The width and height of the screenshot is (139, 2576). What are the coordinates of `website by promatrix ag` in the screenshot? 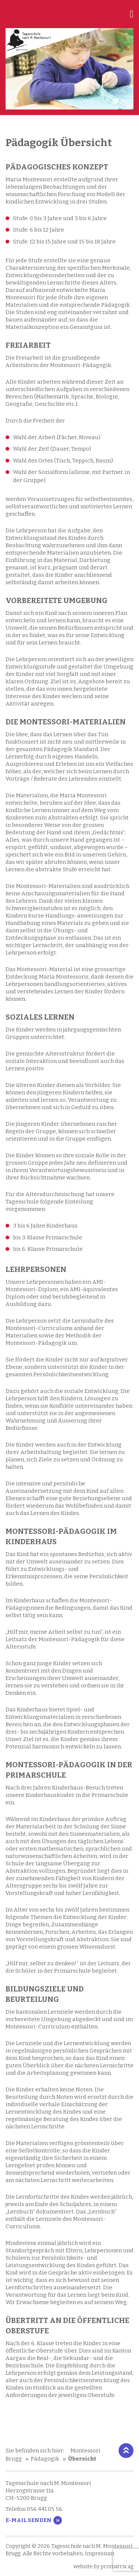 It's located at (103, 2566).